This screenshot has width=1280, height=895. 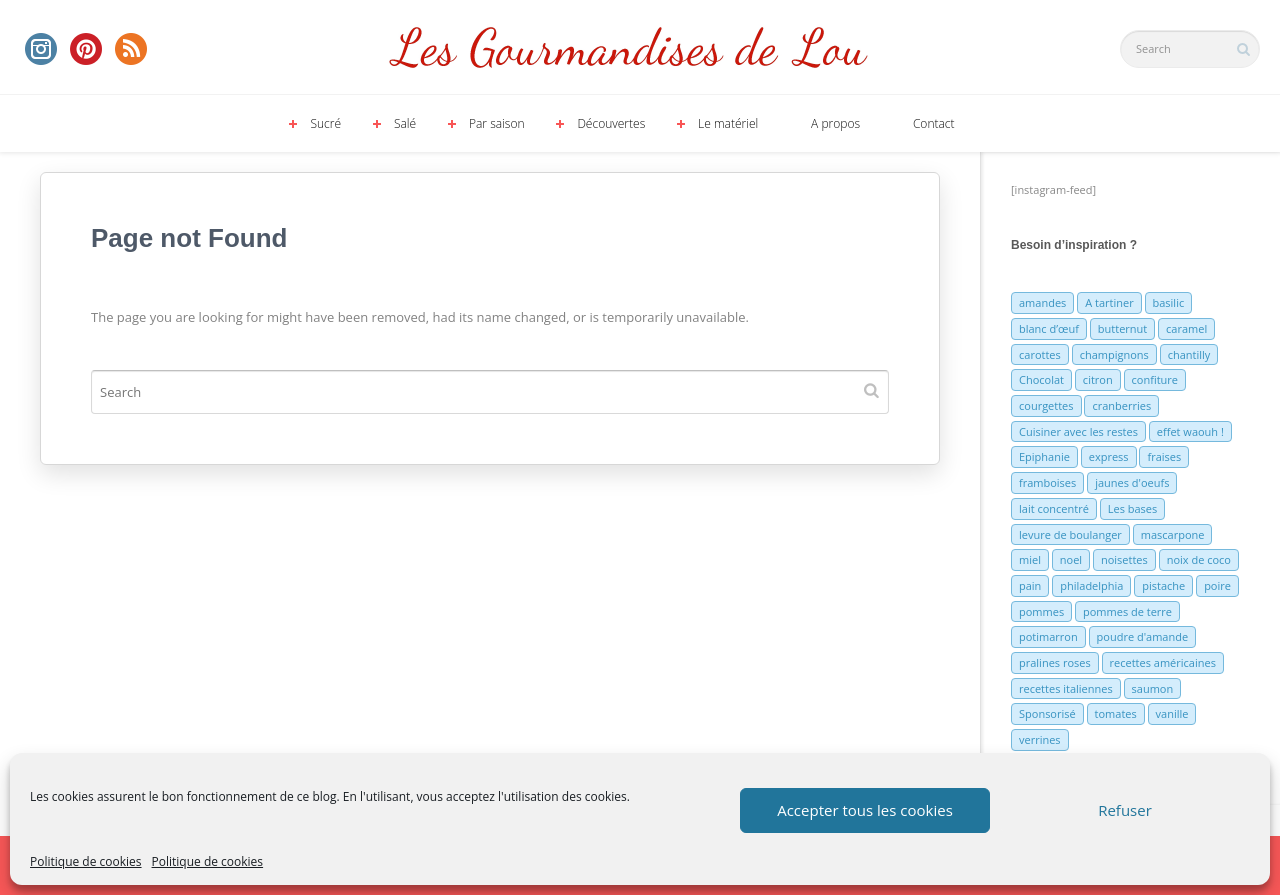 What do you see at coordinates (325, 123) in the screenshot?
I see `Sucré` at bounding box center [325, 123].